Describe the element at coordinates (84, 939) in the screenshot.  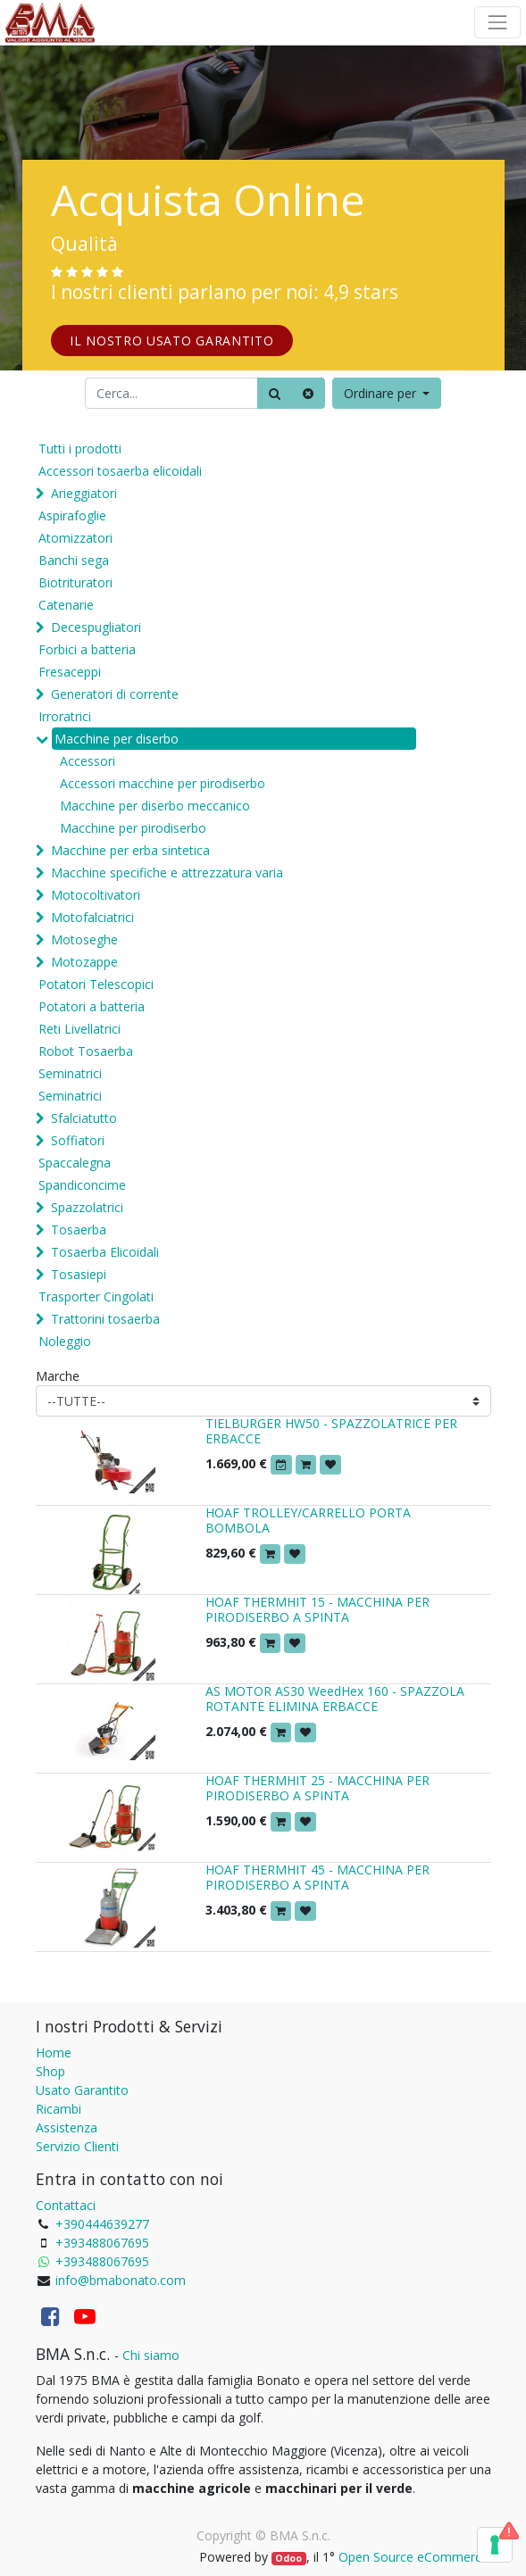
I see `Motoseghe` at that location.